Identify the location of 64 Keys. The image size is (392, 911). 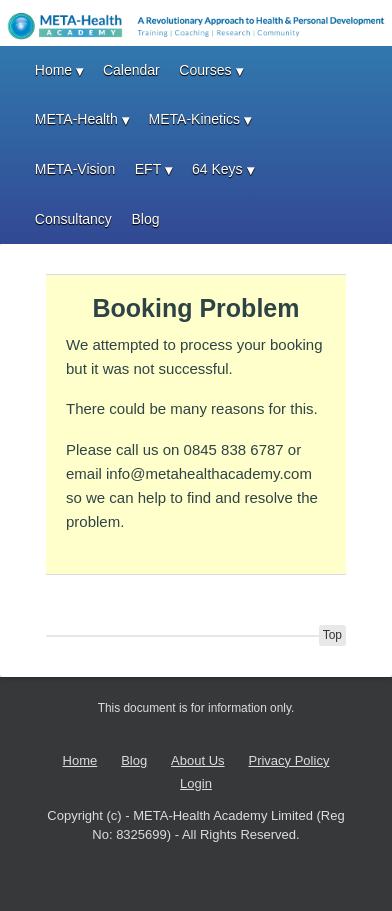
(217, 169).